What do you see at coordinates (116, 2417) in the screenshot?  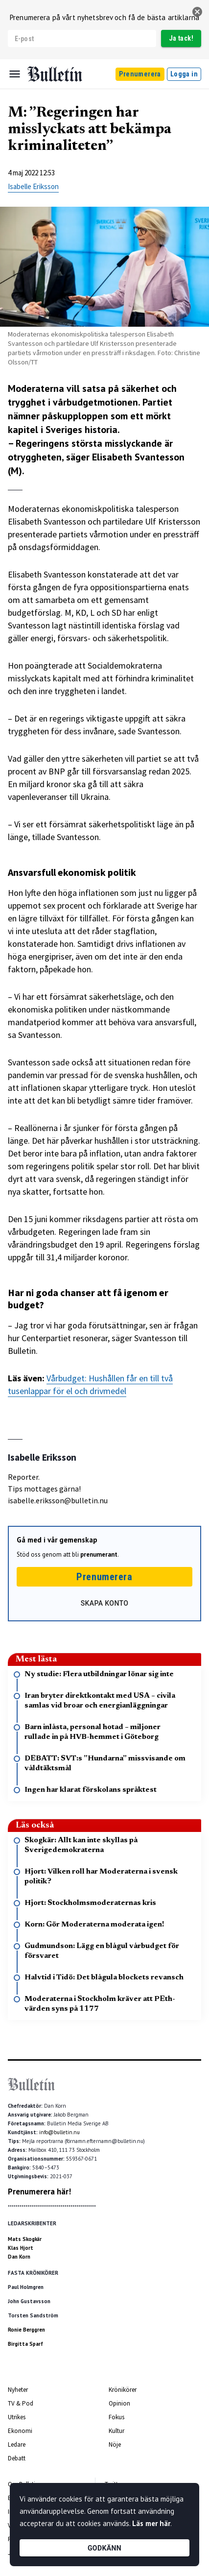 I see `Fokus` at bounding box center [116, 2417].